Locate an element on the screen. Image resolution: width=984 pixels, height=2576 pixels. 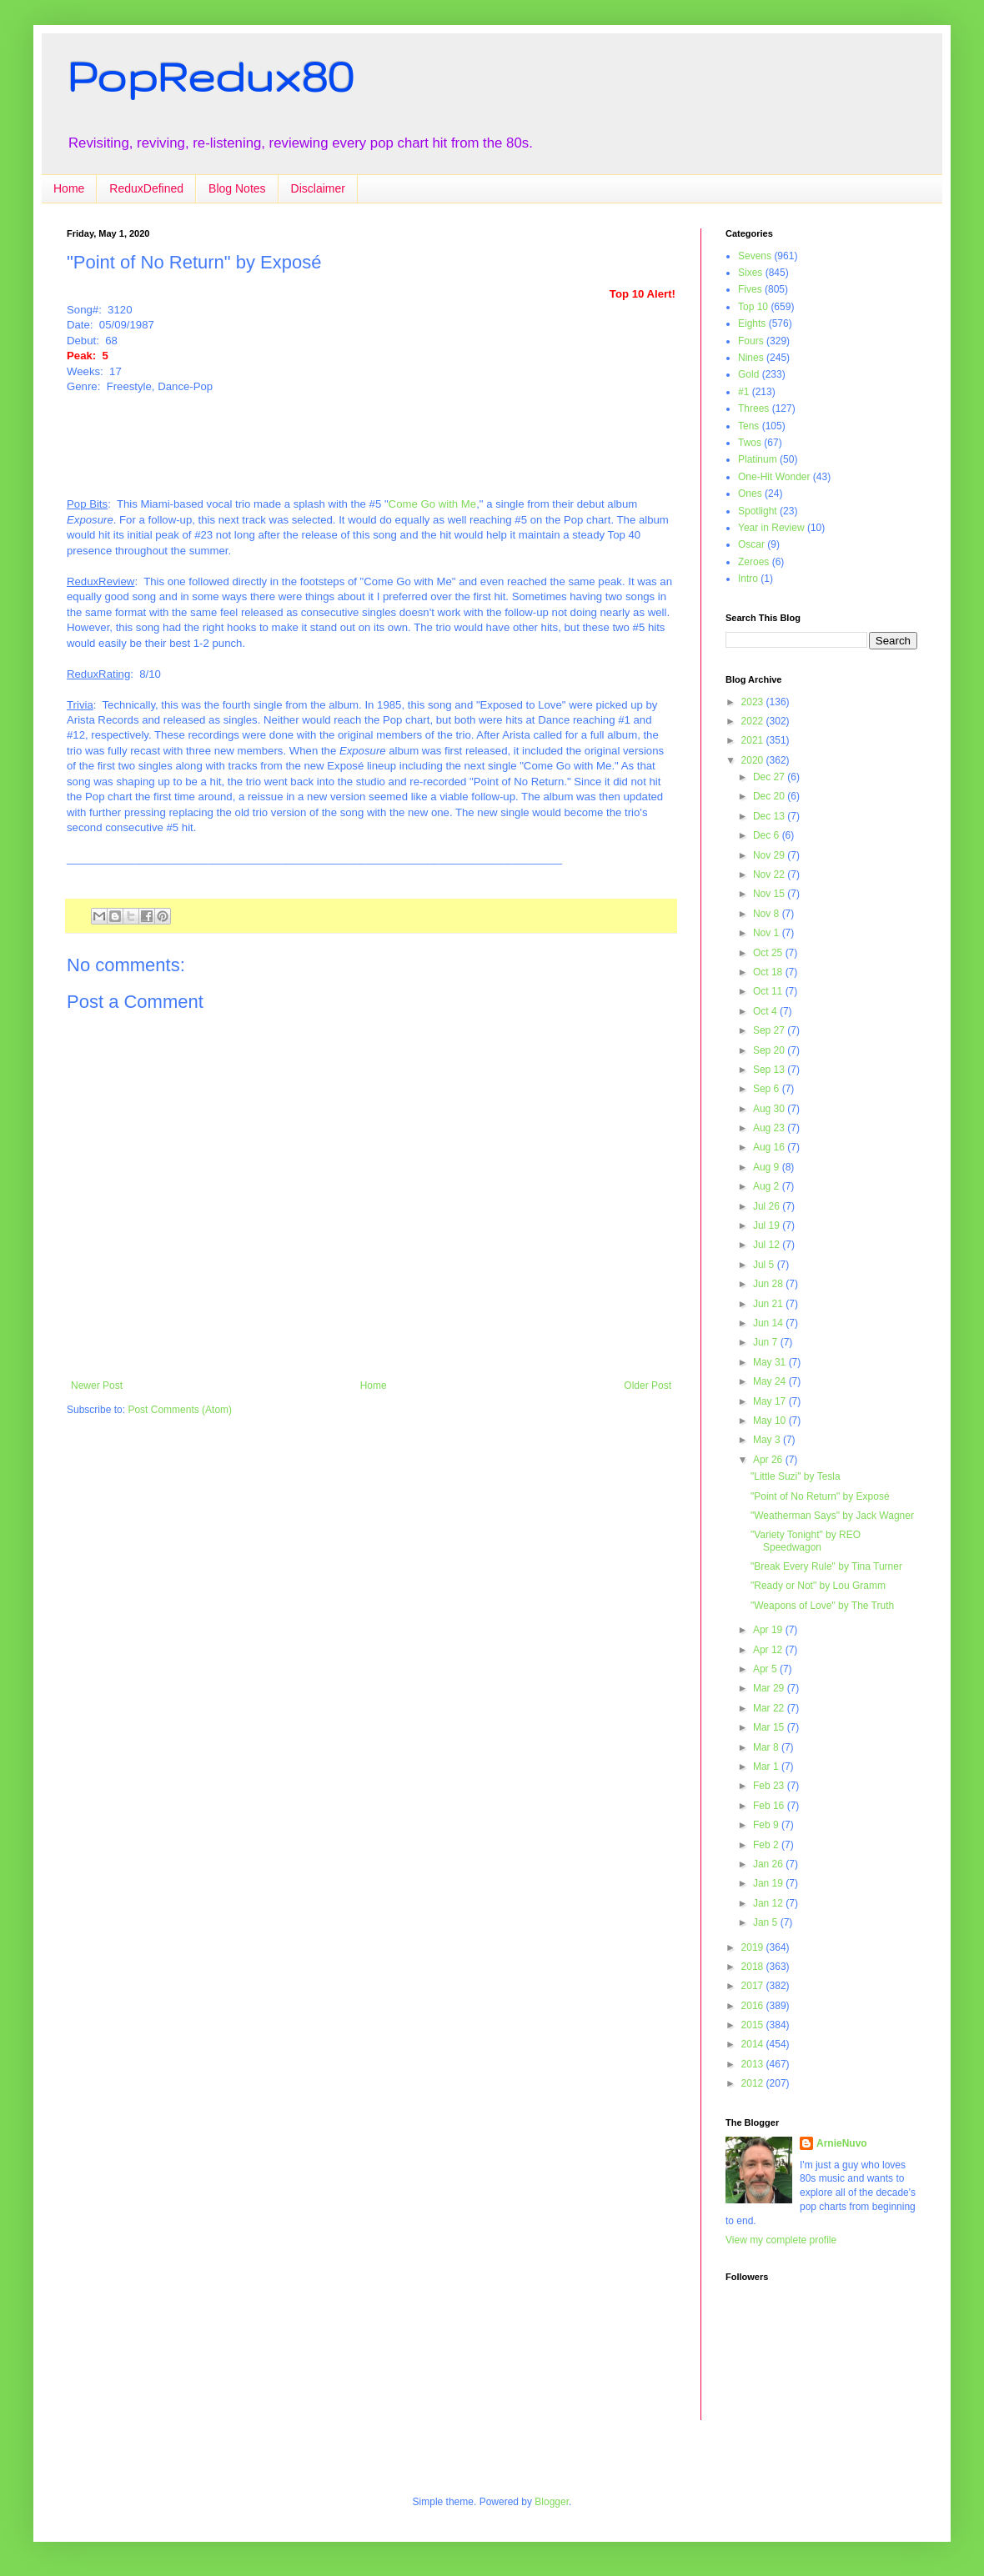
Jan 12 is located at coordinates (769, 1903).